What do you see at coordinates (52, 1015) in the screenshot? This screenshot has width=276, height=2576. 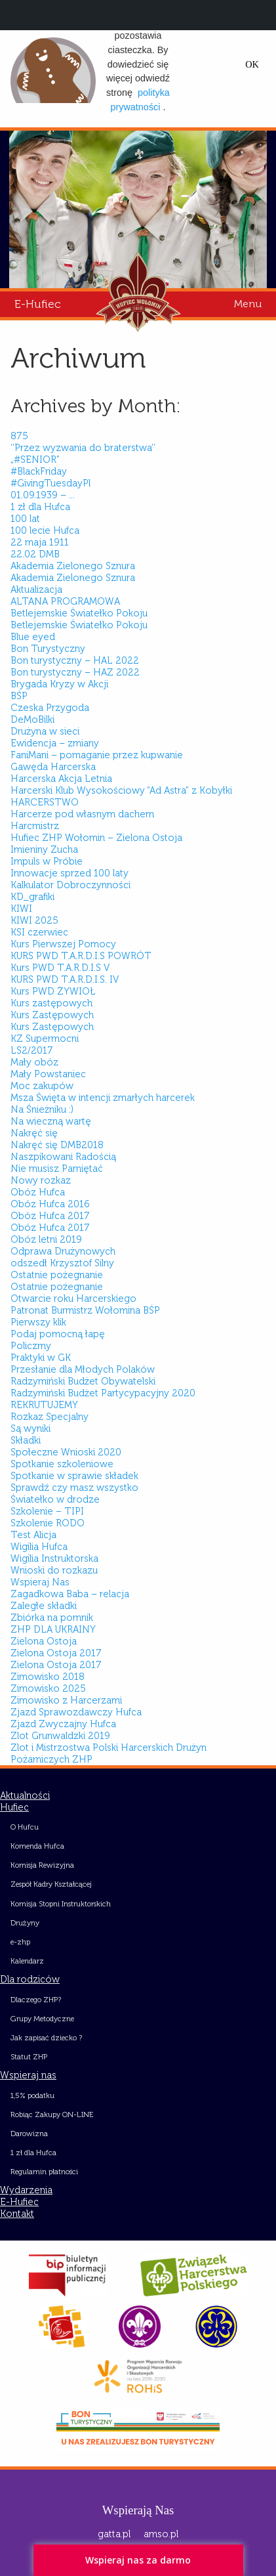 I see `Kurs Zastępowych` at bounding box center [52, 1015].